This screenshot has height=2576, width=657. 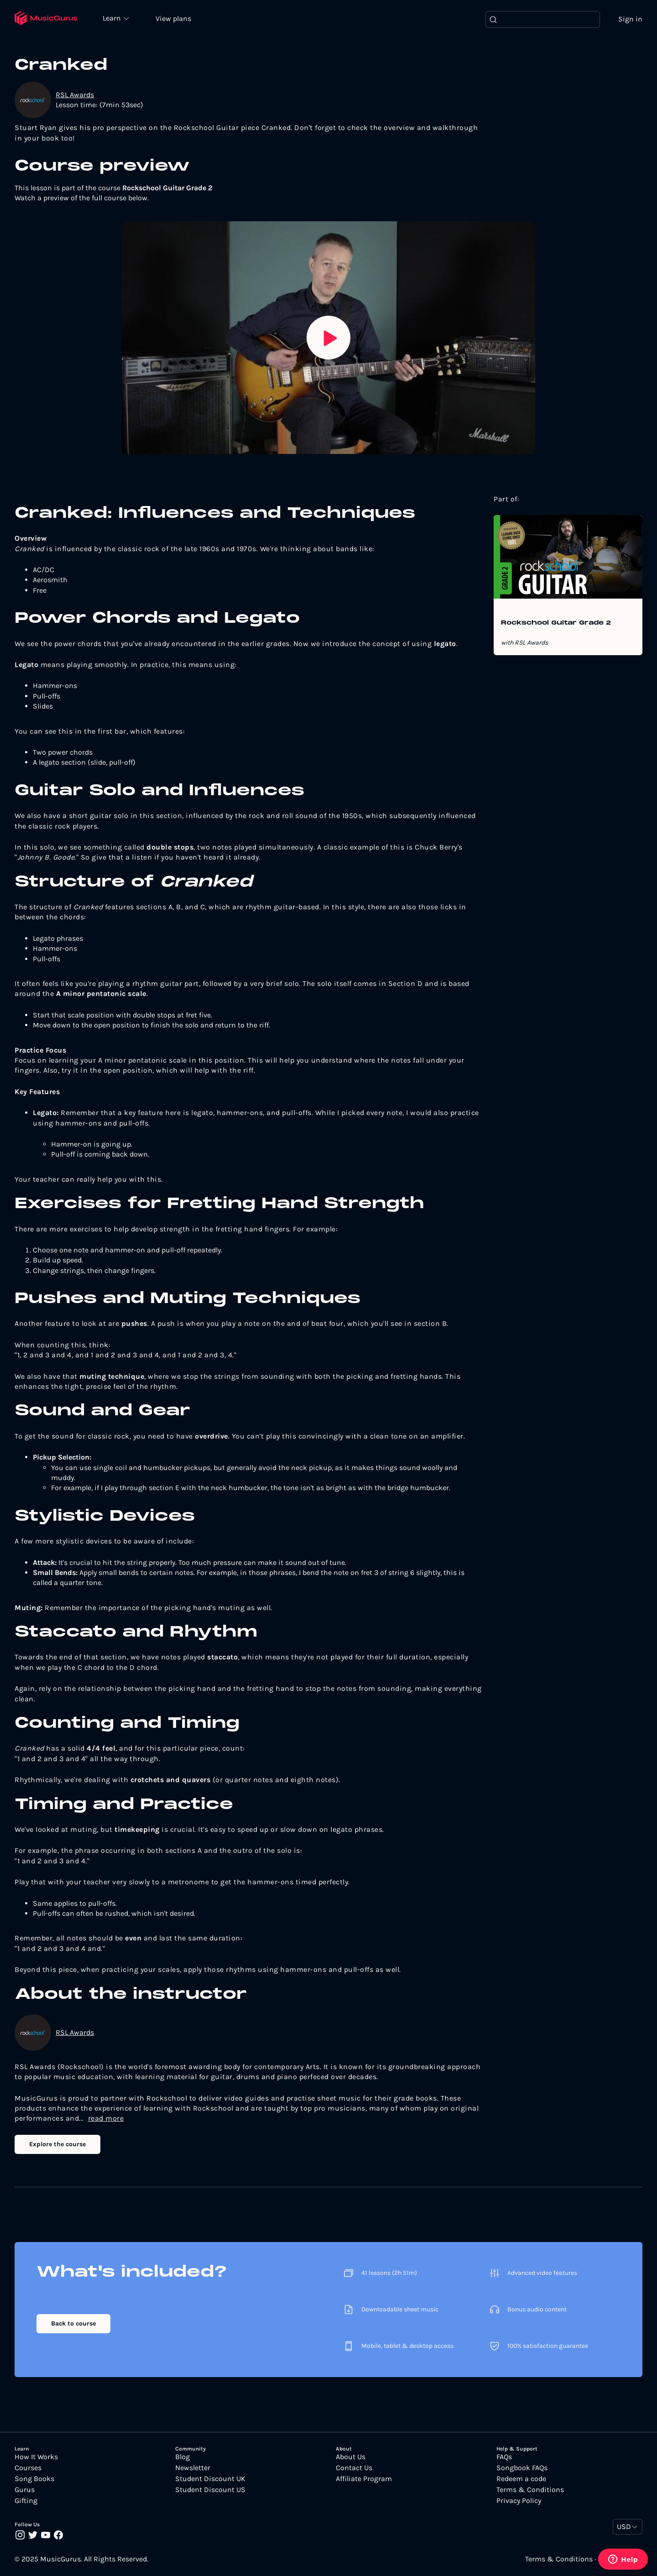 I want to click on RSL Awards, so click(x=75, y=95).